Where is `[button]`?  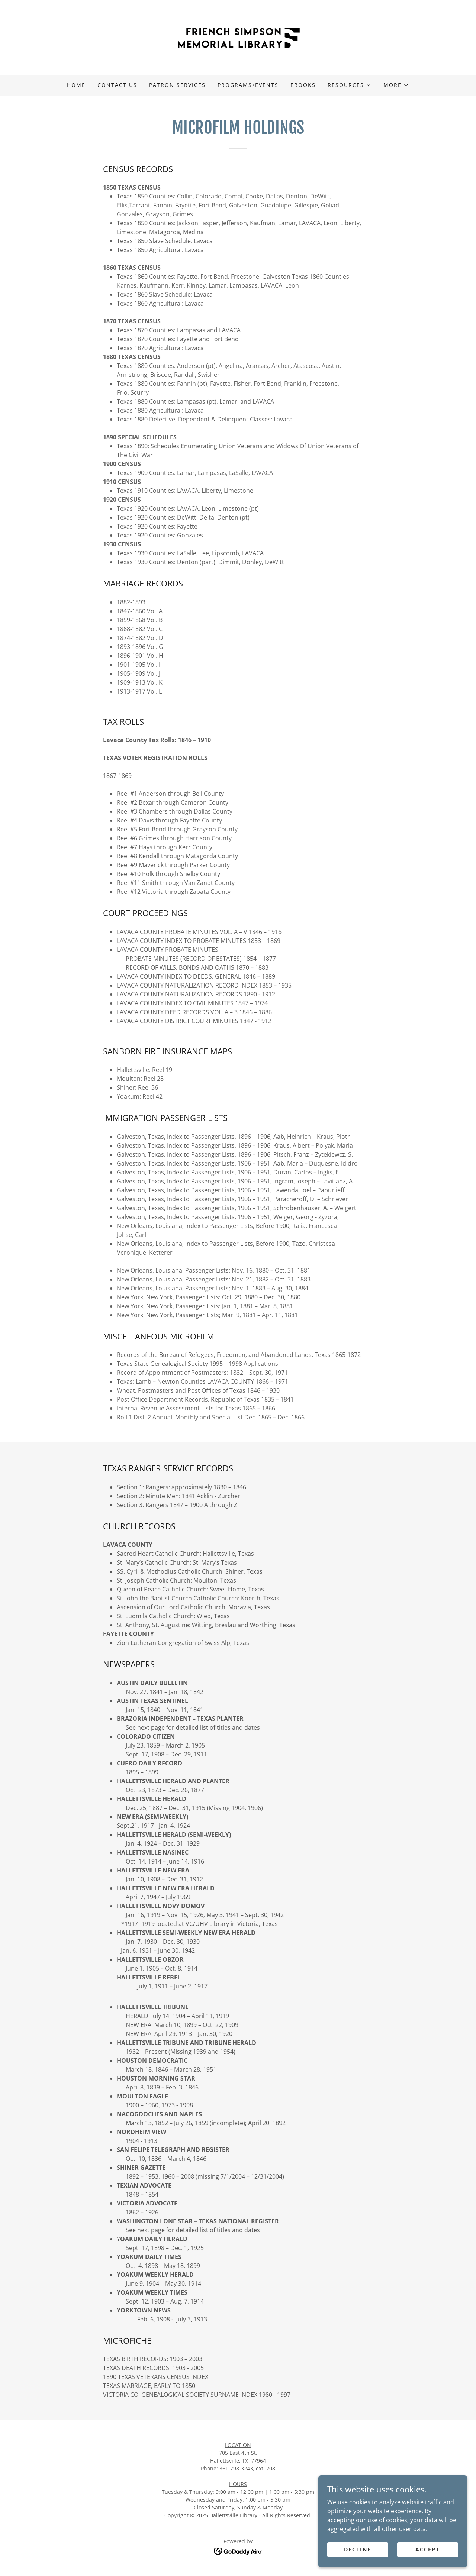
[button] is located at coordinates (350, 85).